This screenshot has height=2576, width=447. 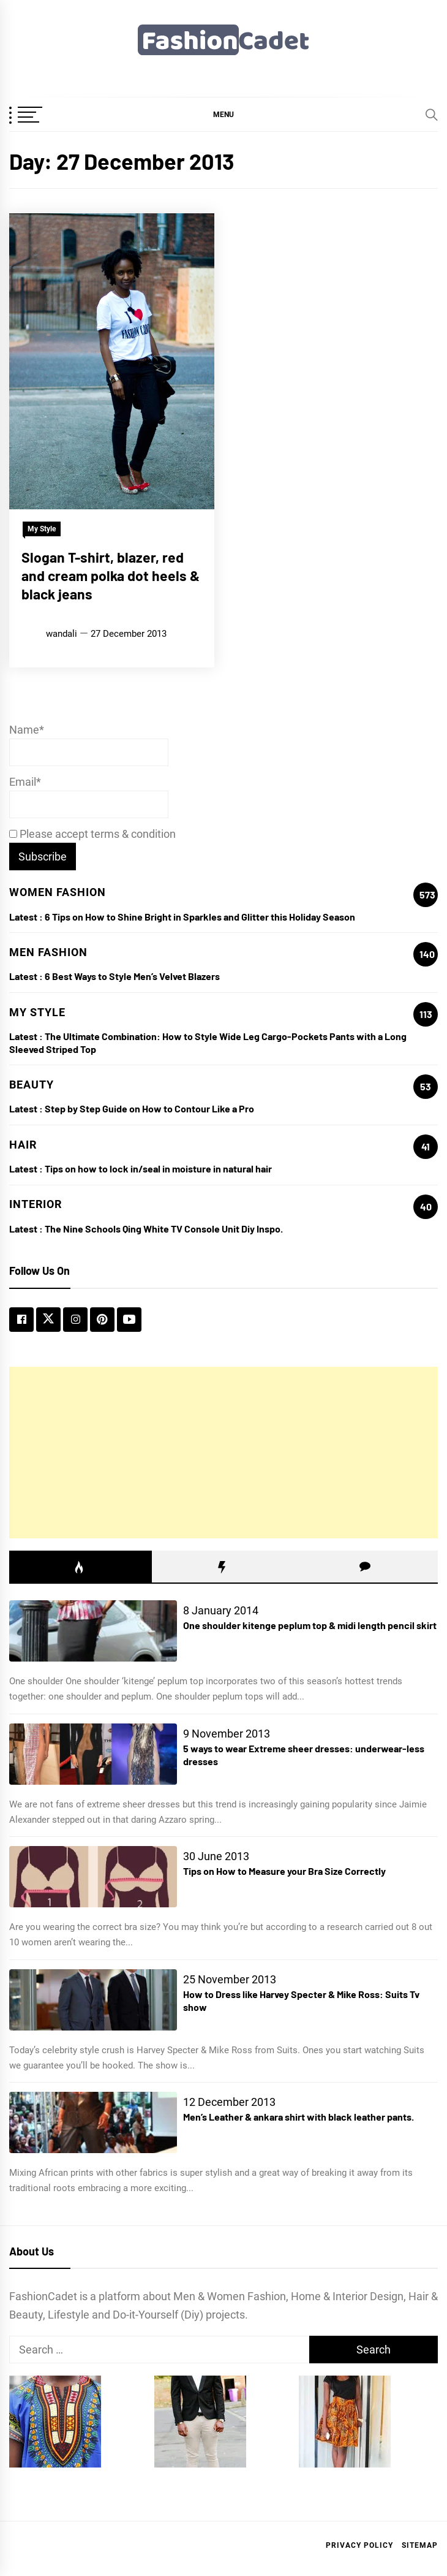 What do you see at coordinates (158, 1168) in the screenshot?
I see `Tips on how to lock in/seal in moisture in natural hair` at bounding box center [158, 1168].